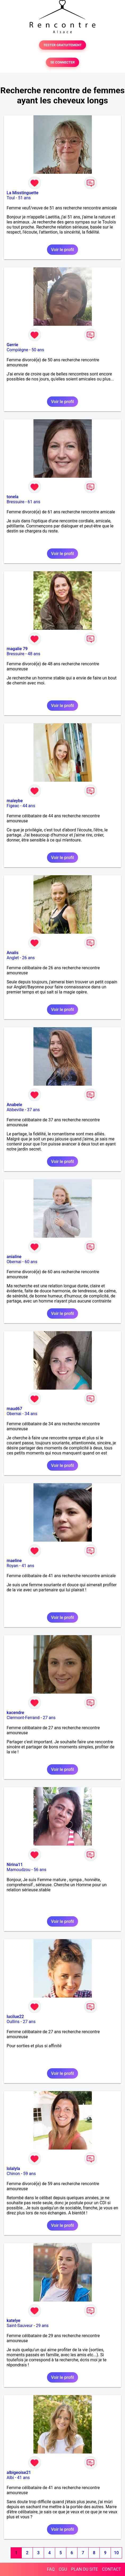  Describe the element at coordinates (15, 501) in the screenshot. I see `Bressuire` at that location.